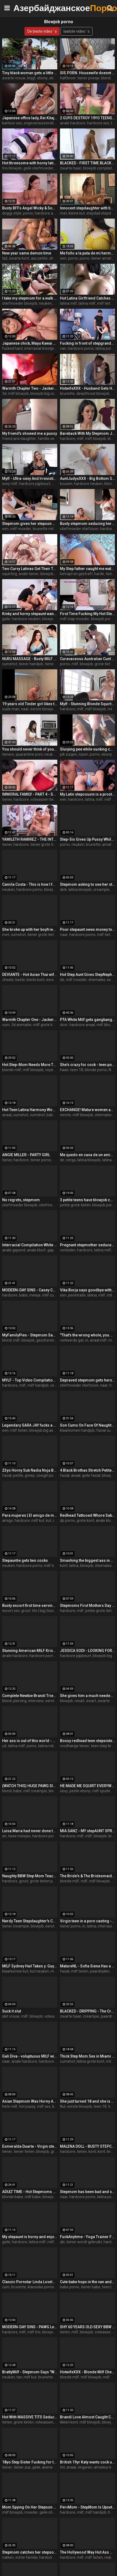 This screenshot has height=2576, width=117. I want to click on brunette, so click(67, 393).